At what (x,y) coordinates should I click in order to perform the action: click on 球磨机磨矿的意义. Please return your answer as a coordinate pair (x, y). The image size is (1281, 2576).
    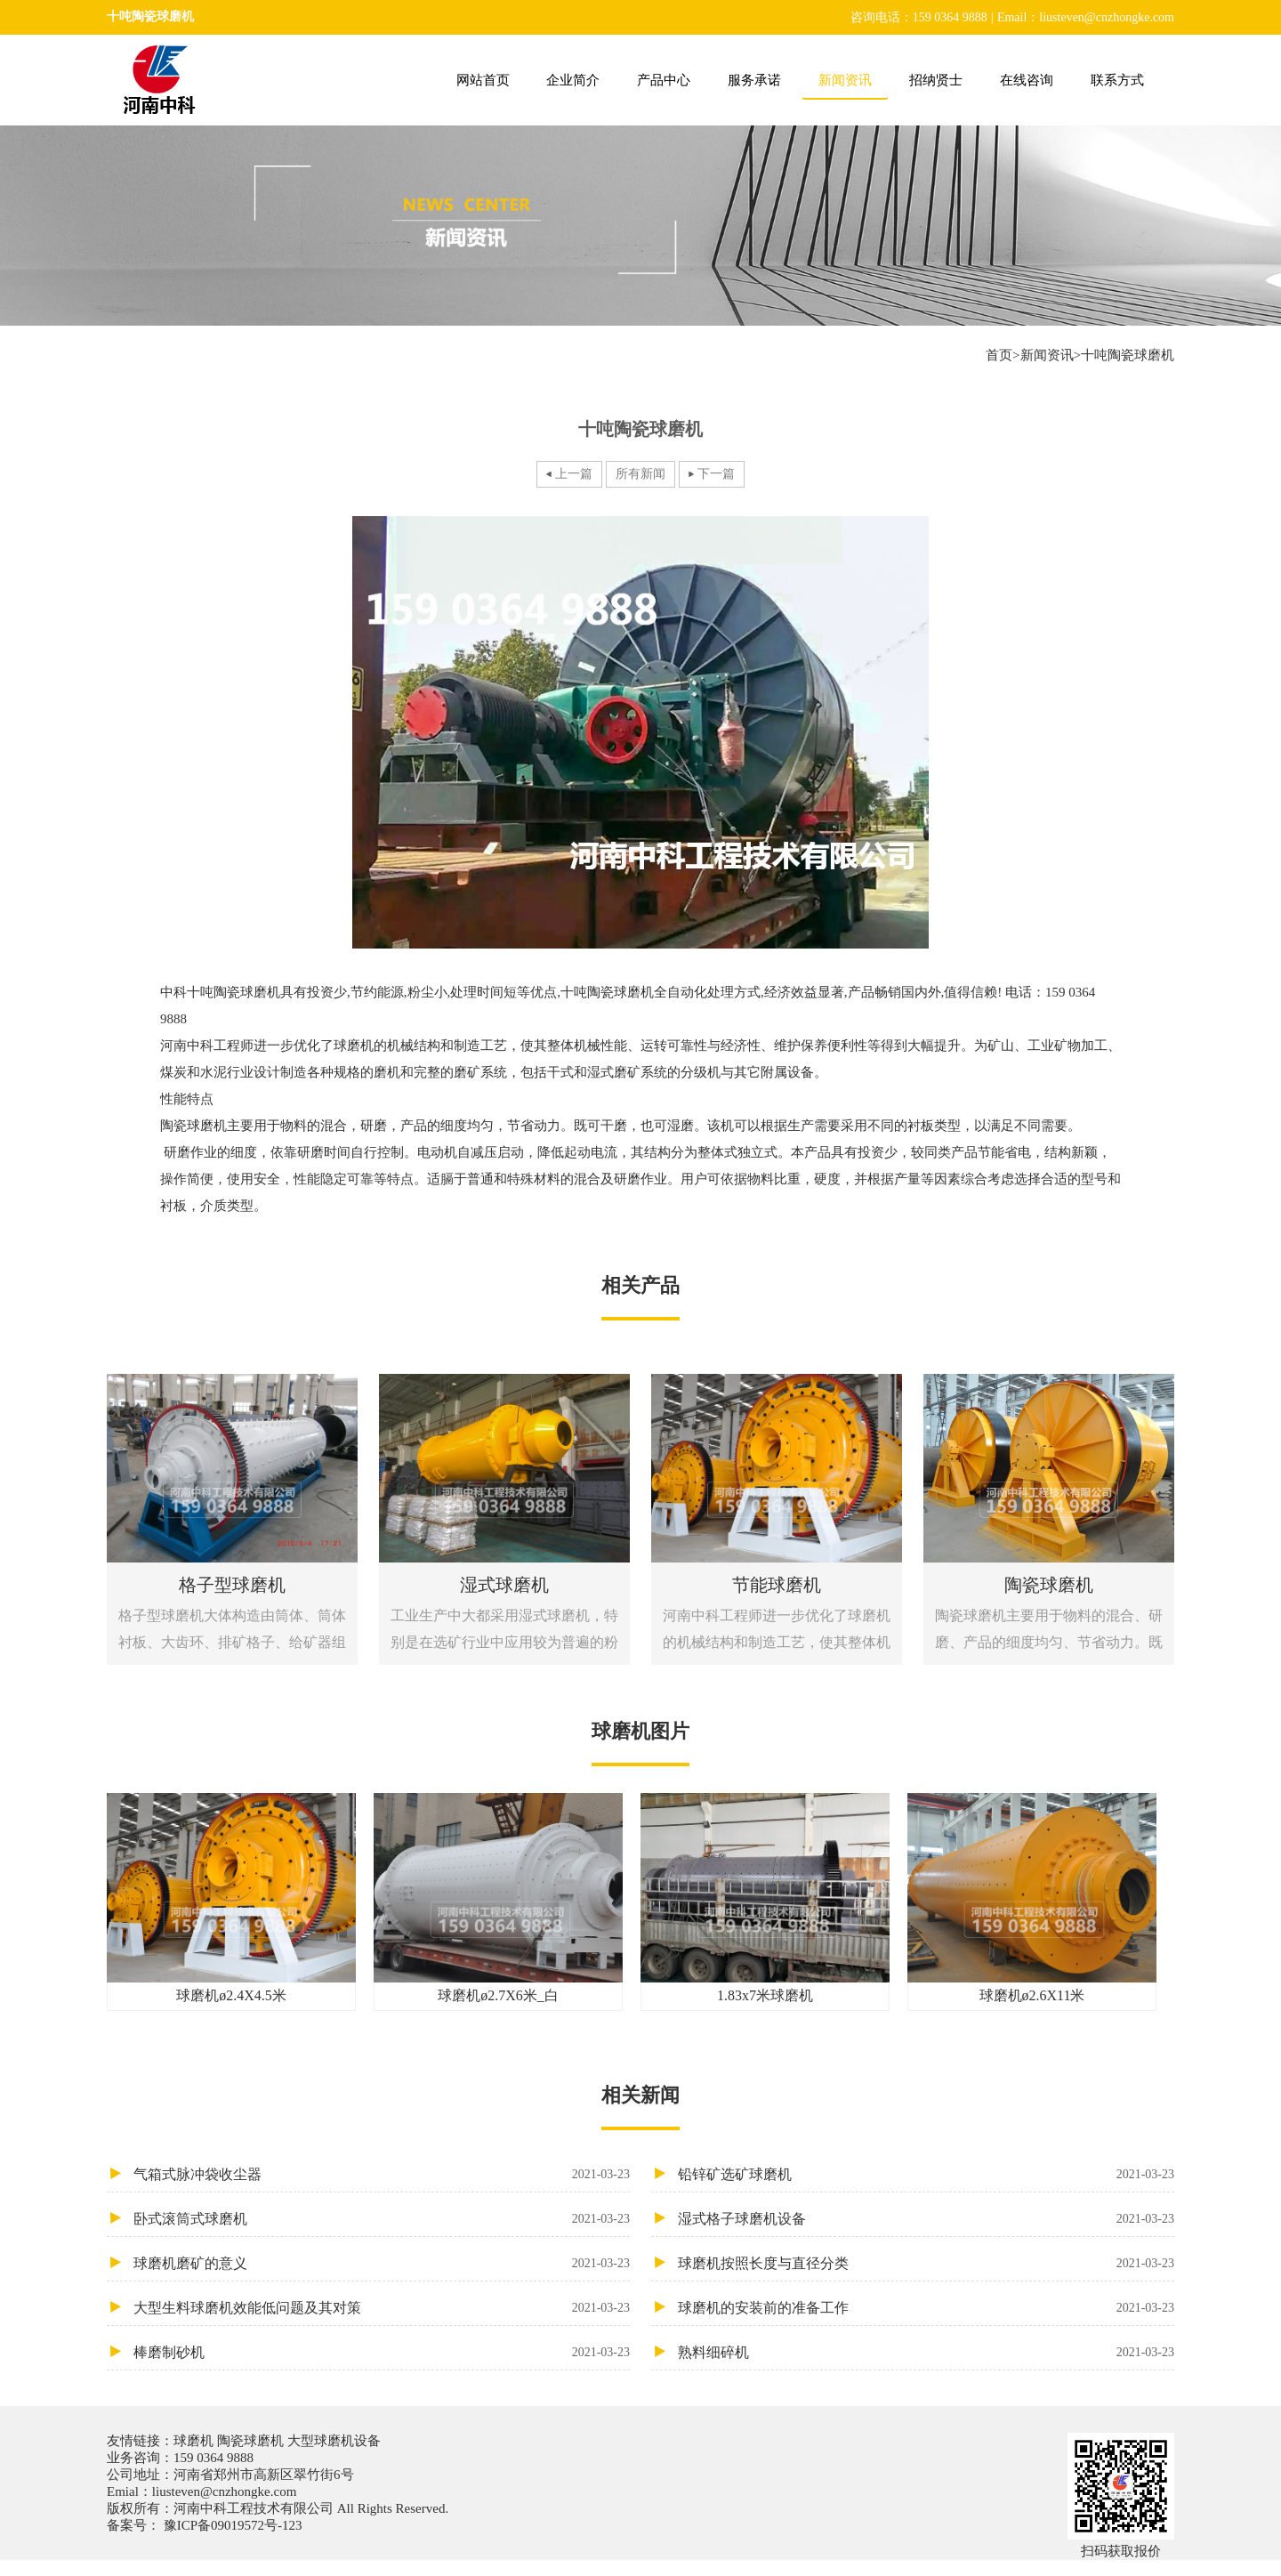
    Looking at the image, I should click on (381, 2263).